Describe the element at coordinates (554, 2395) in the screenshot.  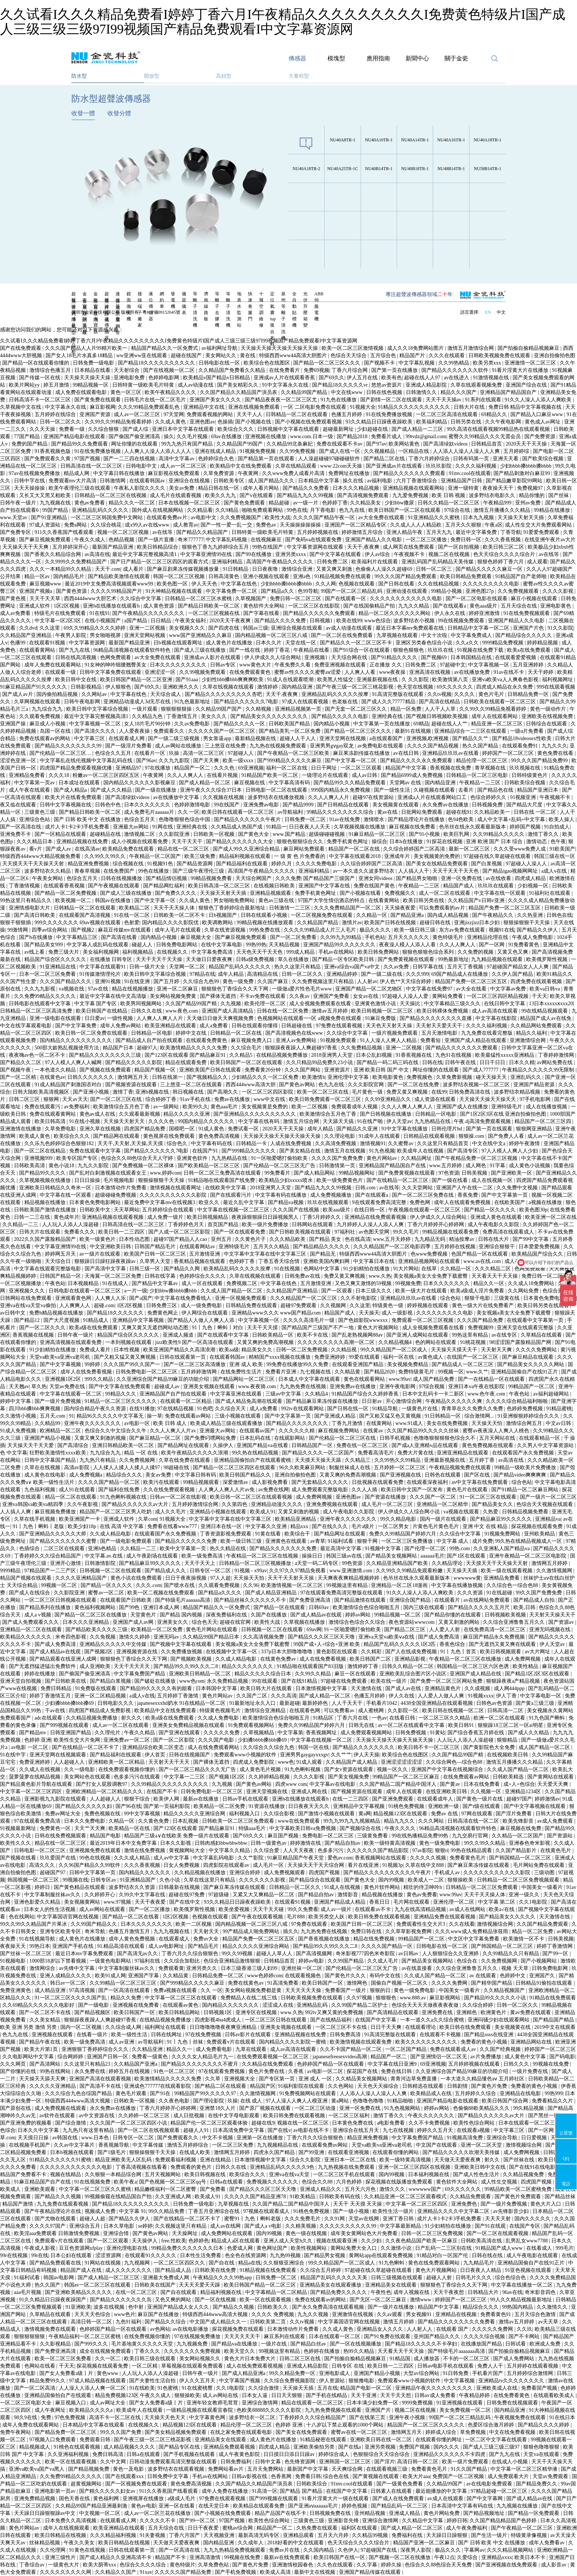
I see `在线观看欧美成人` at that location.